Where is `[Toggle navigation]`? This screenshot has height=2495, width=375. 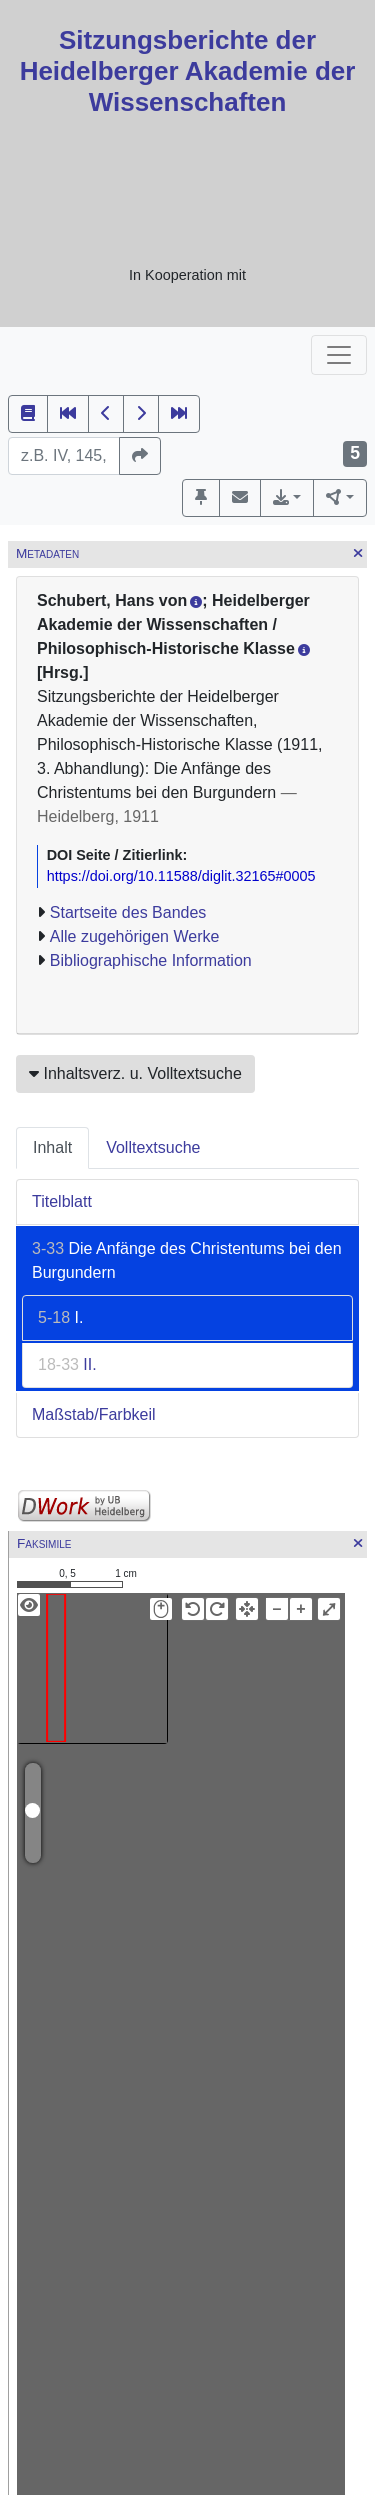
[Toggle navigation] is located at coordinates (339, 355).